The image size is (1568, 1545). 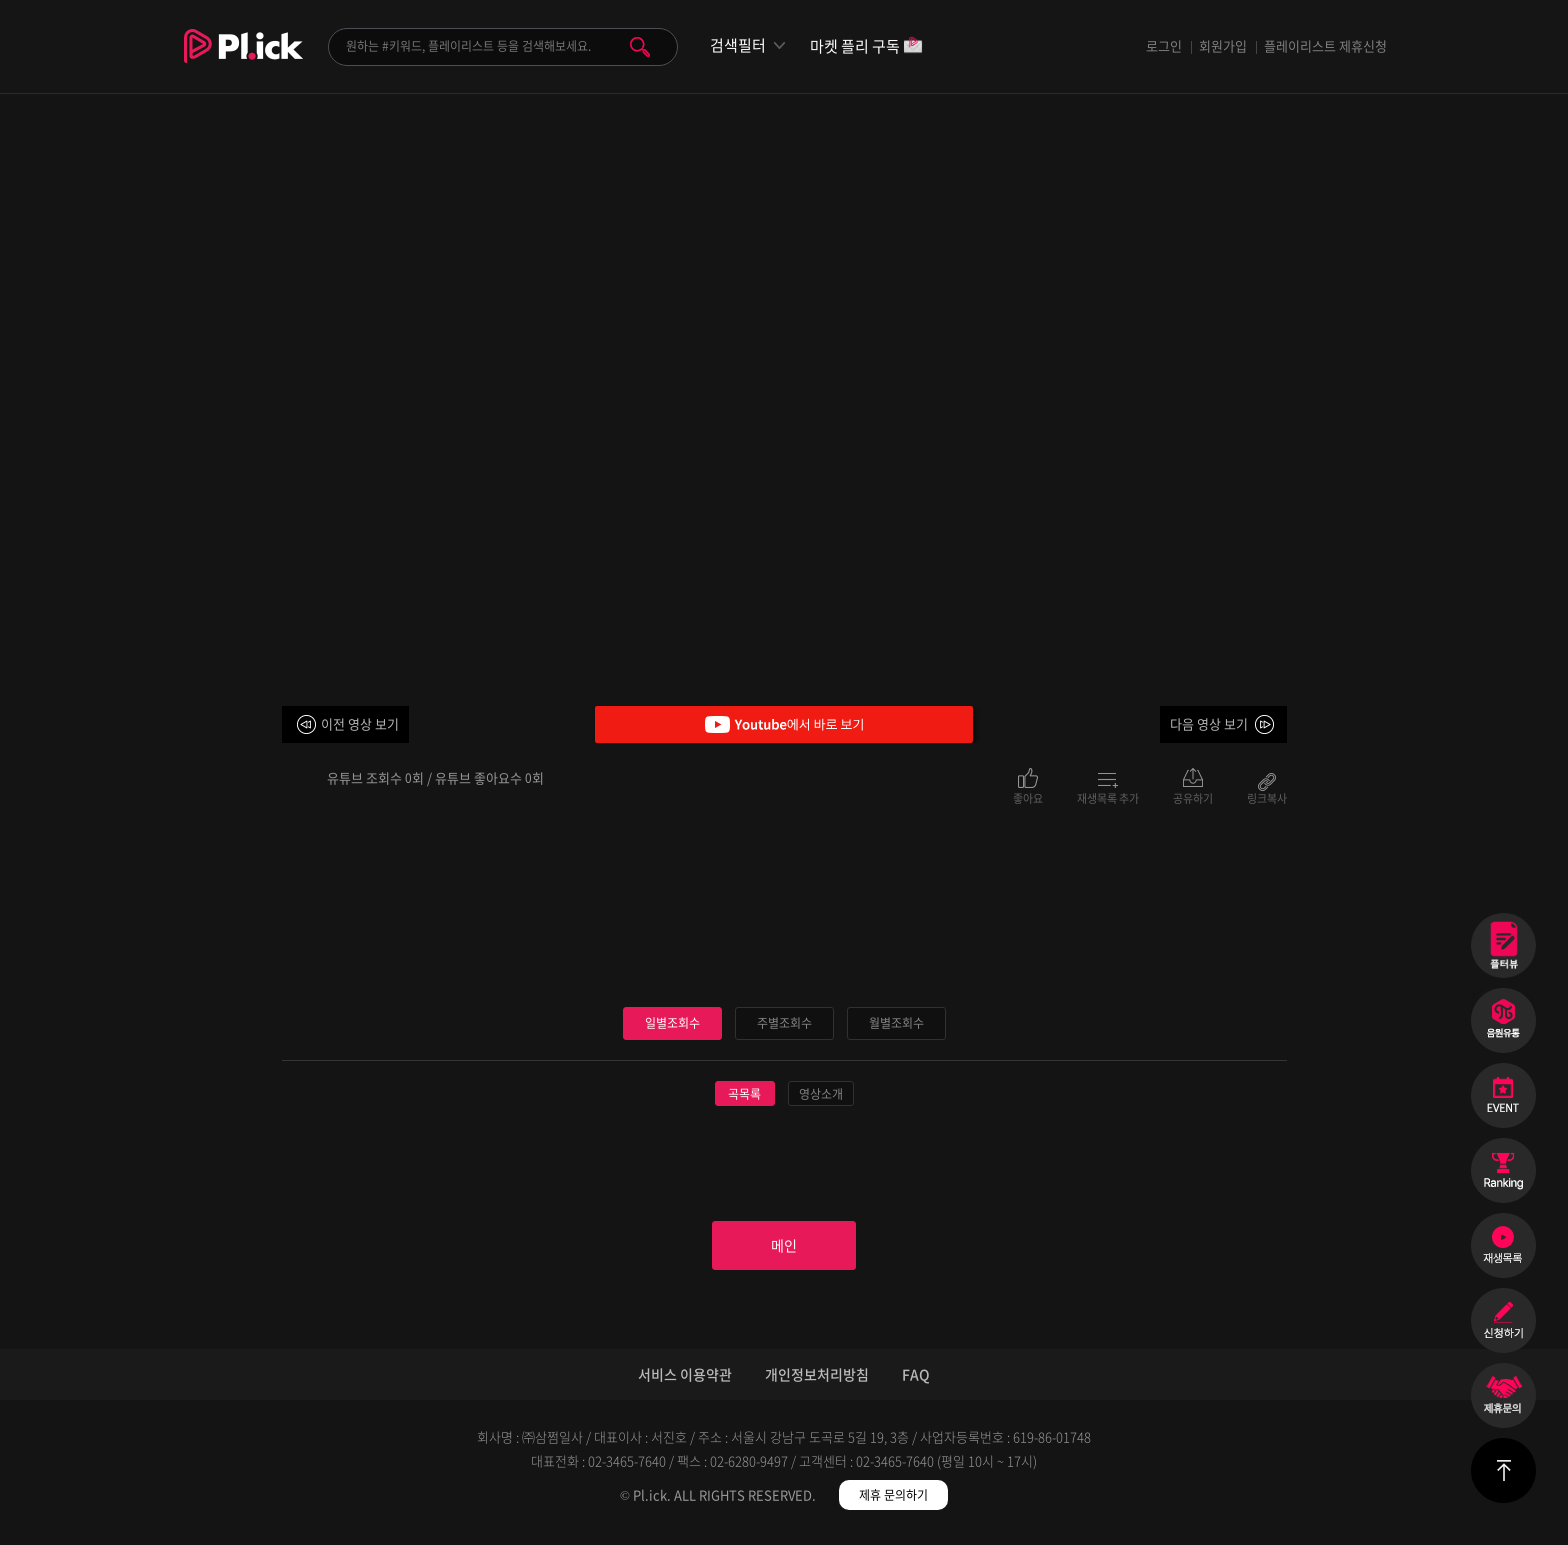 What do you see at coordinates (784, 1023) in the screenshot?
I see `주별조회수` at bounding box center [784, 1023].